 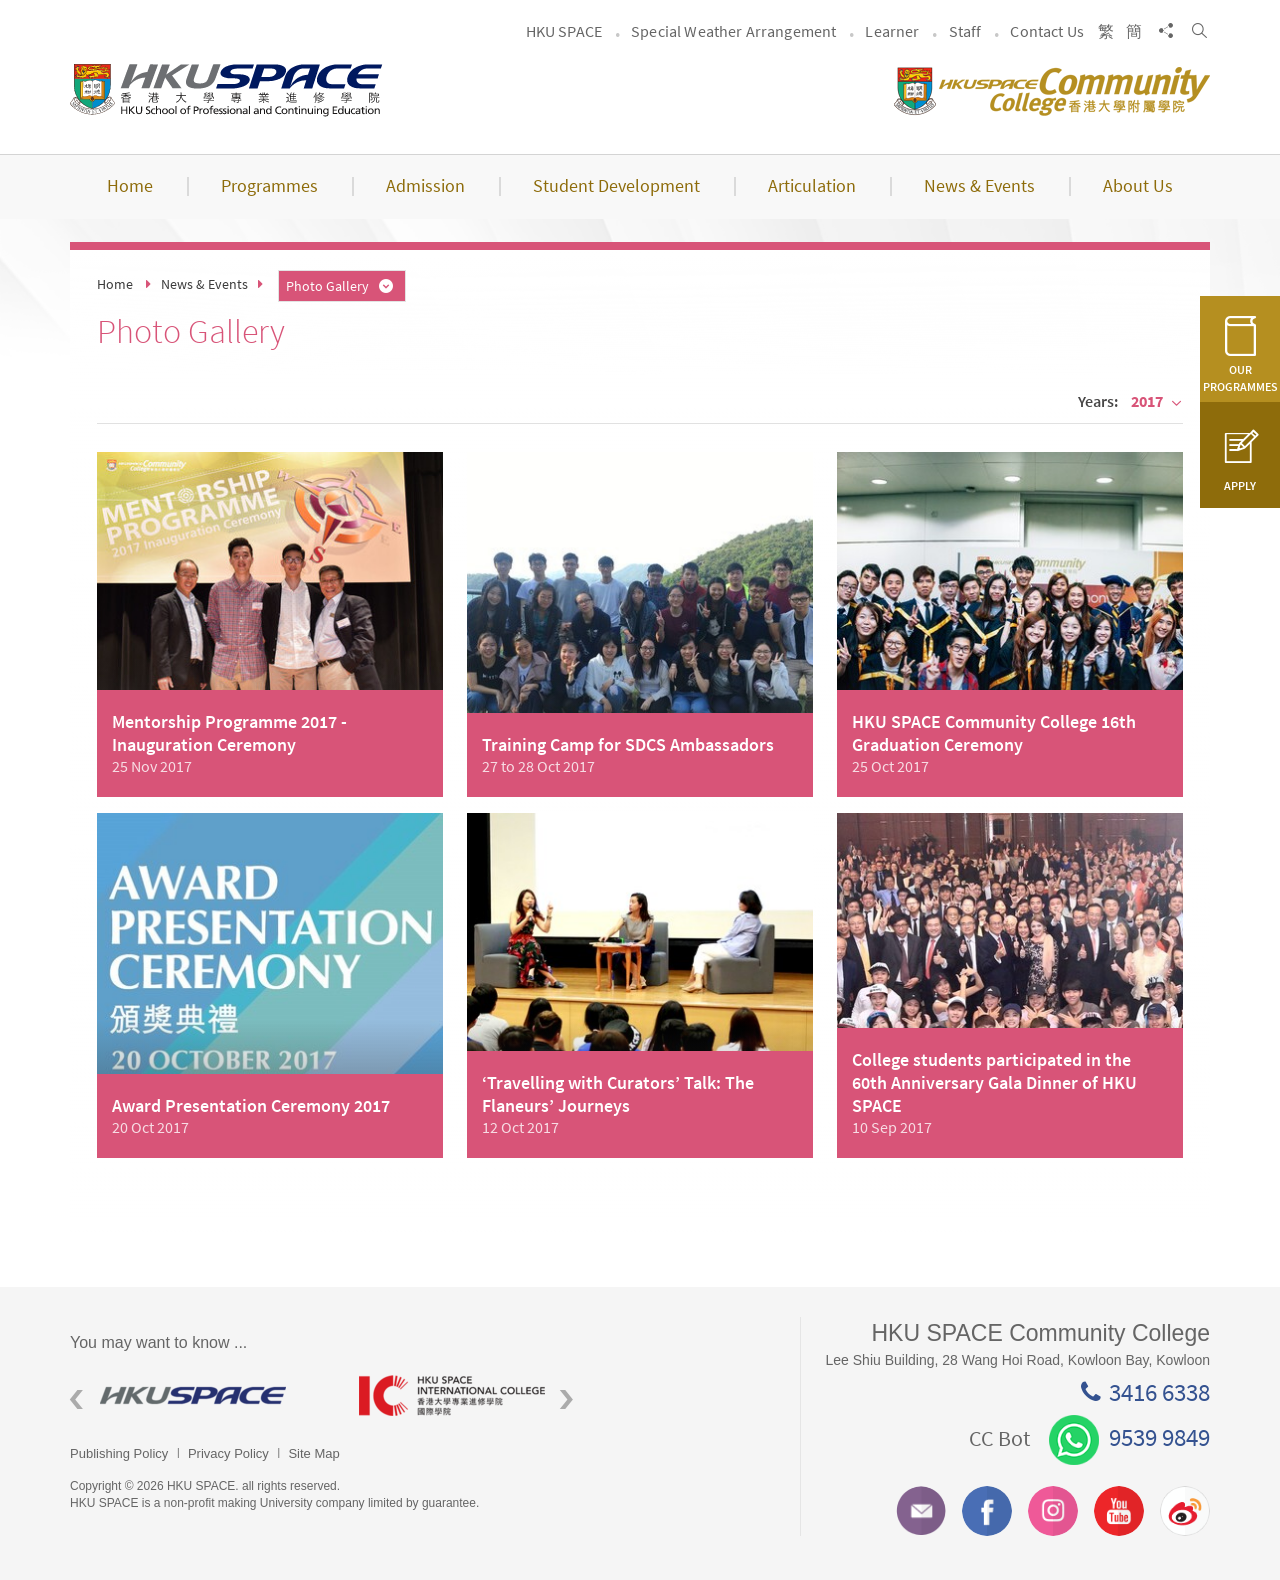 I want to click on OUR PROGRAMMES, so click(x=1240, y=366).